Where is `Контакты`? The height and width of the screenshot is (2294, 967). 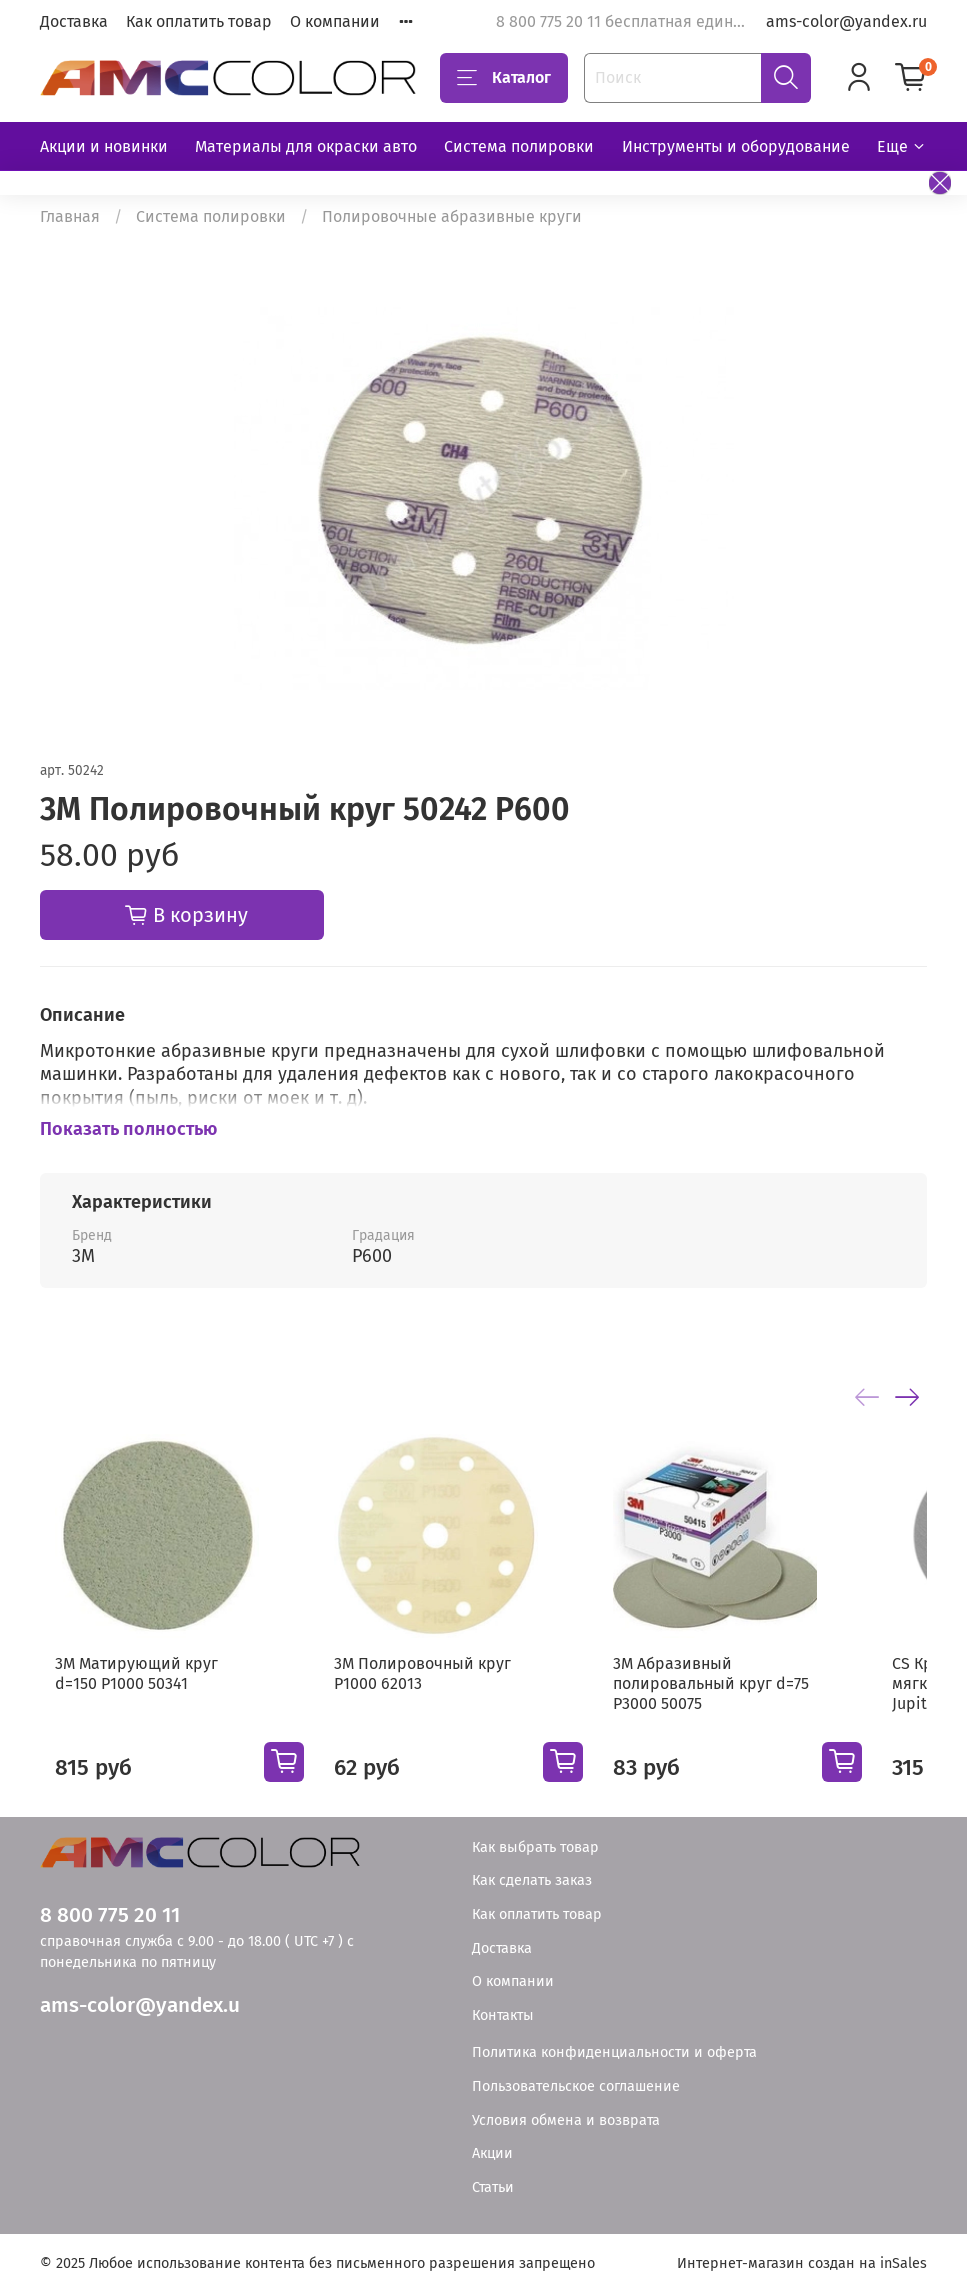
Контакты is located at coordinates (503, 2015).